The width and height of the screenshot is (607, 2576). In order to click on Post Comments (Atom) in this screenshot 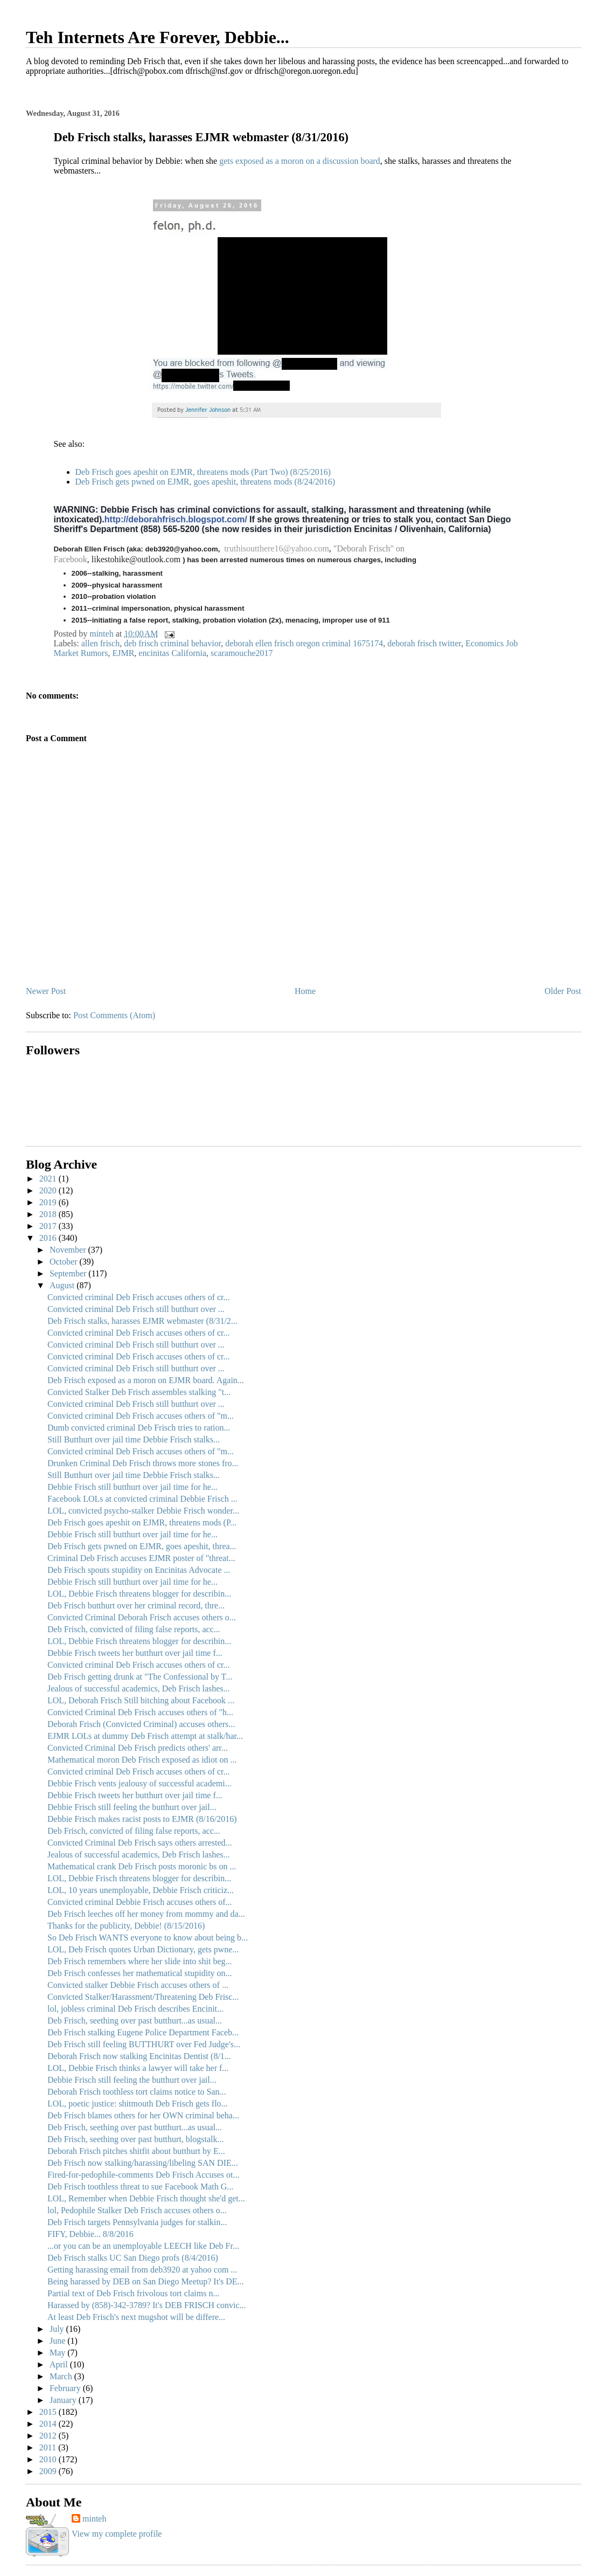, I will do `click(114, 1015)`.